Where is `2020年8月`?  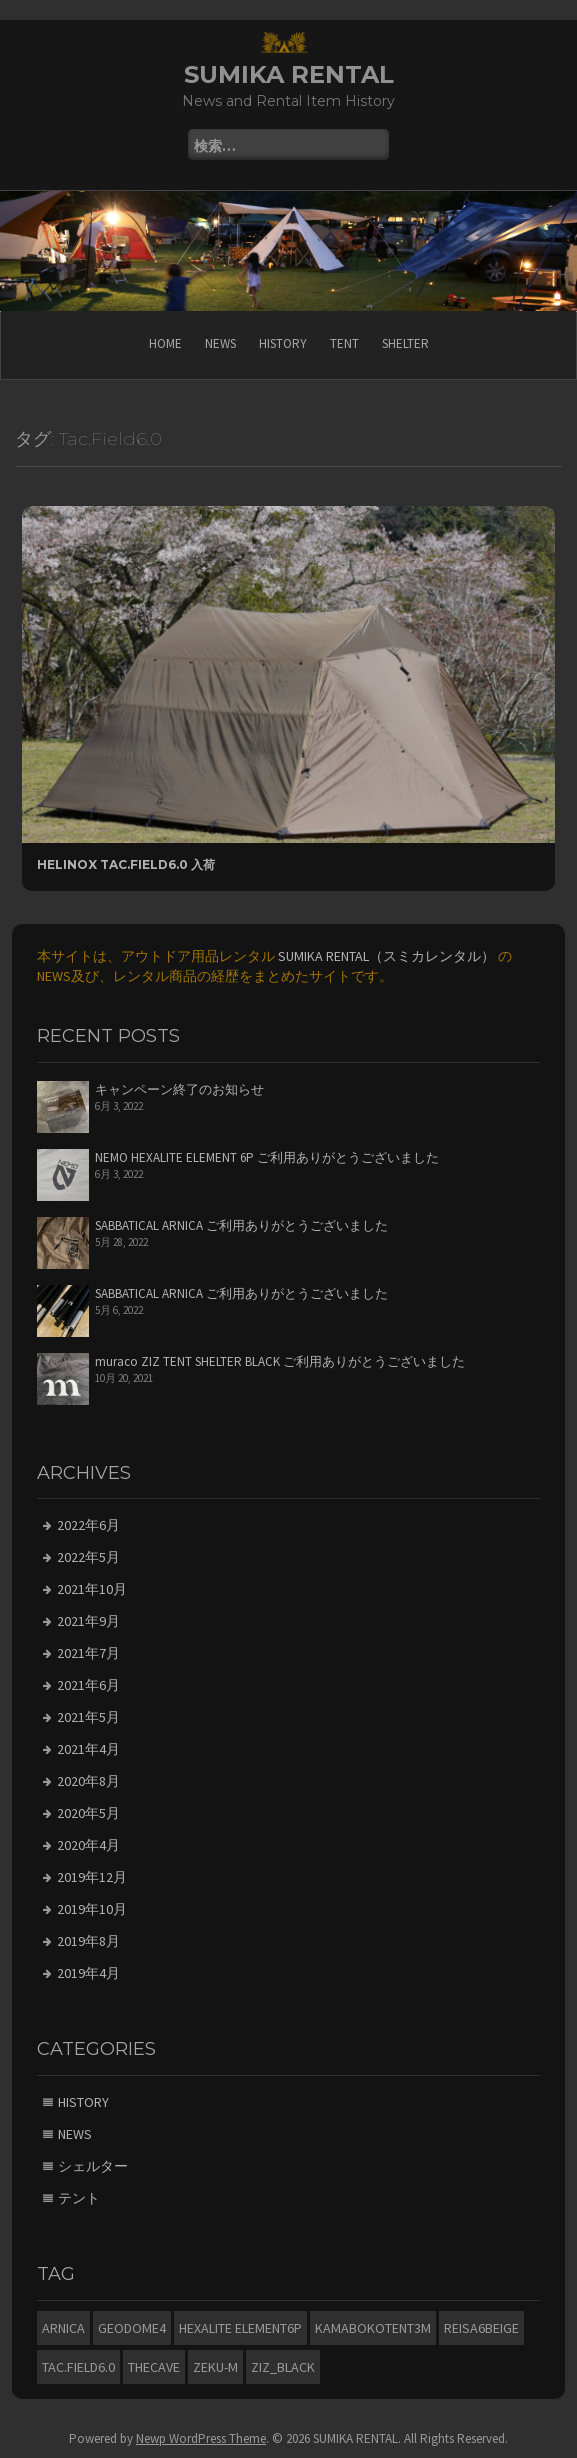
2020年8月 is located at coordinates (88, 1781).